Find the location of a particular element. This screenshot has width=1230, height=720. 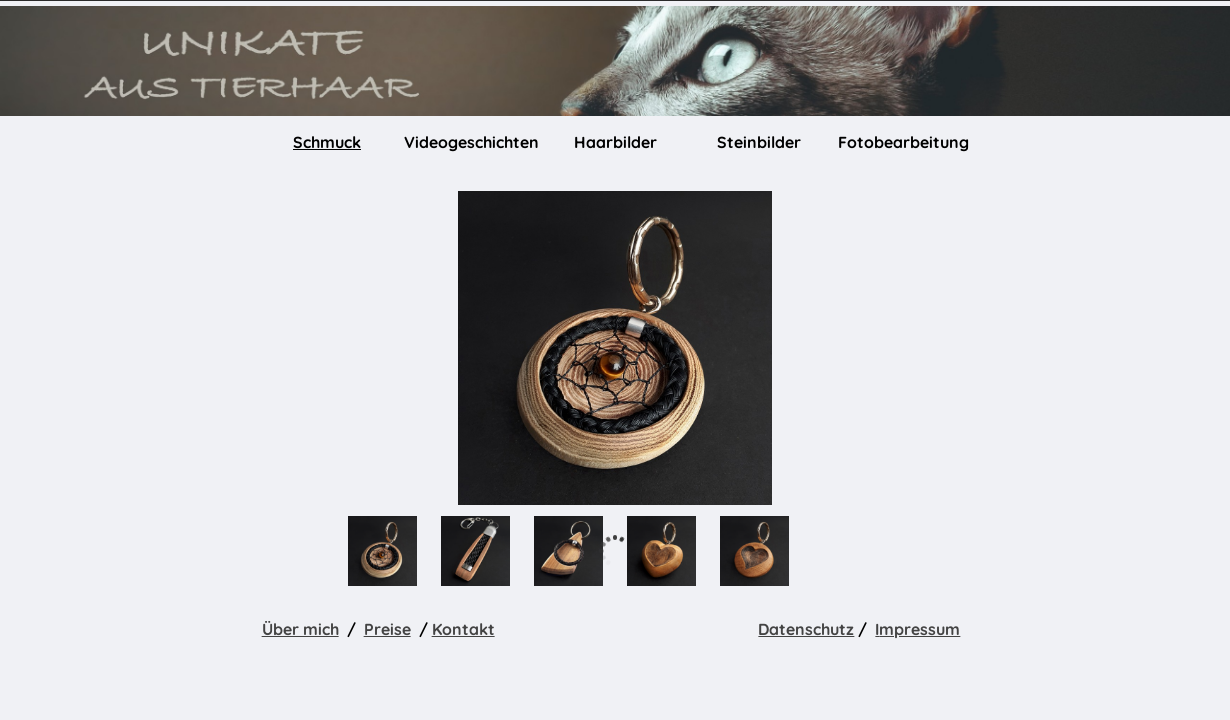

Steinbilder is located at coordinates (759, 142).